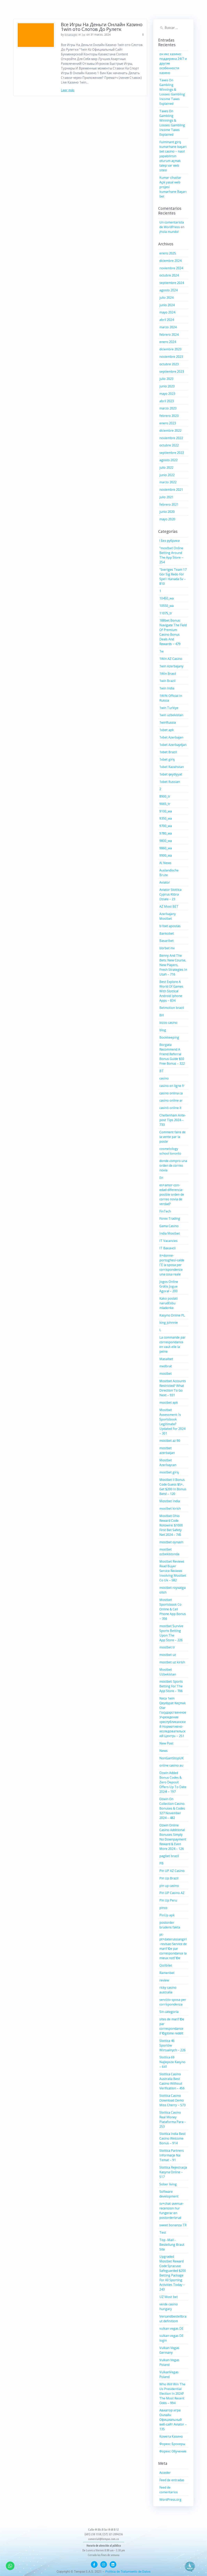 This screenshot has height=2576, width=207. I want to click on 1win Turkiye, so click(168, 708).